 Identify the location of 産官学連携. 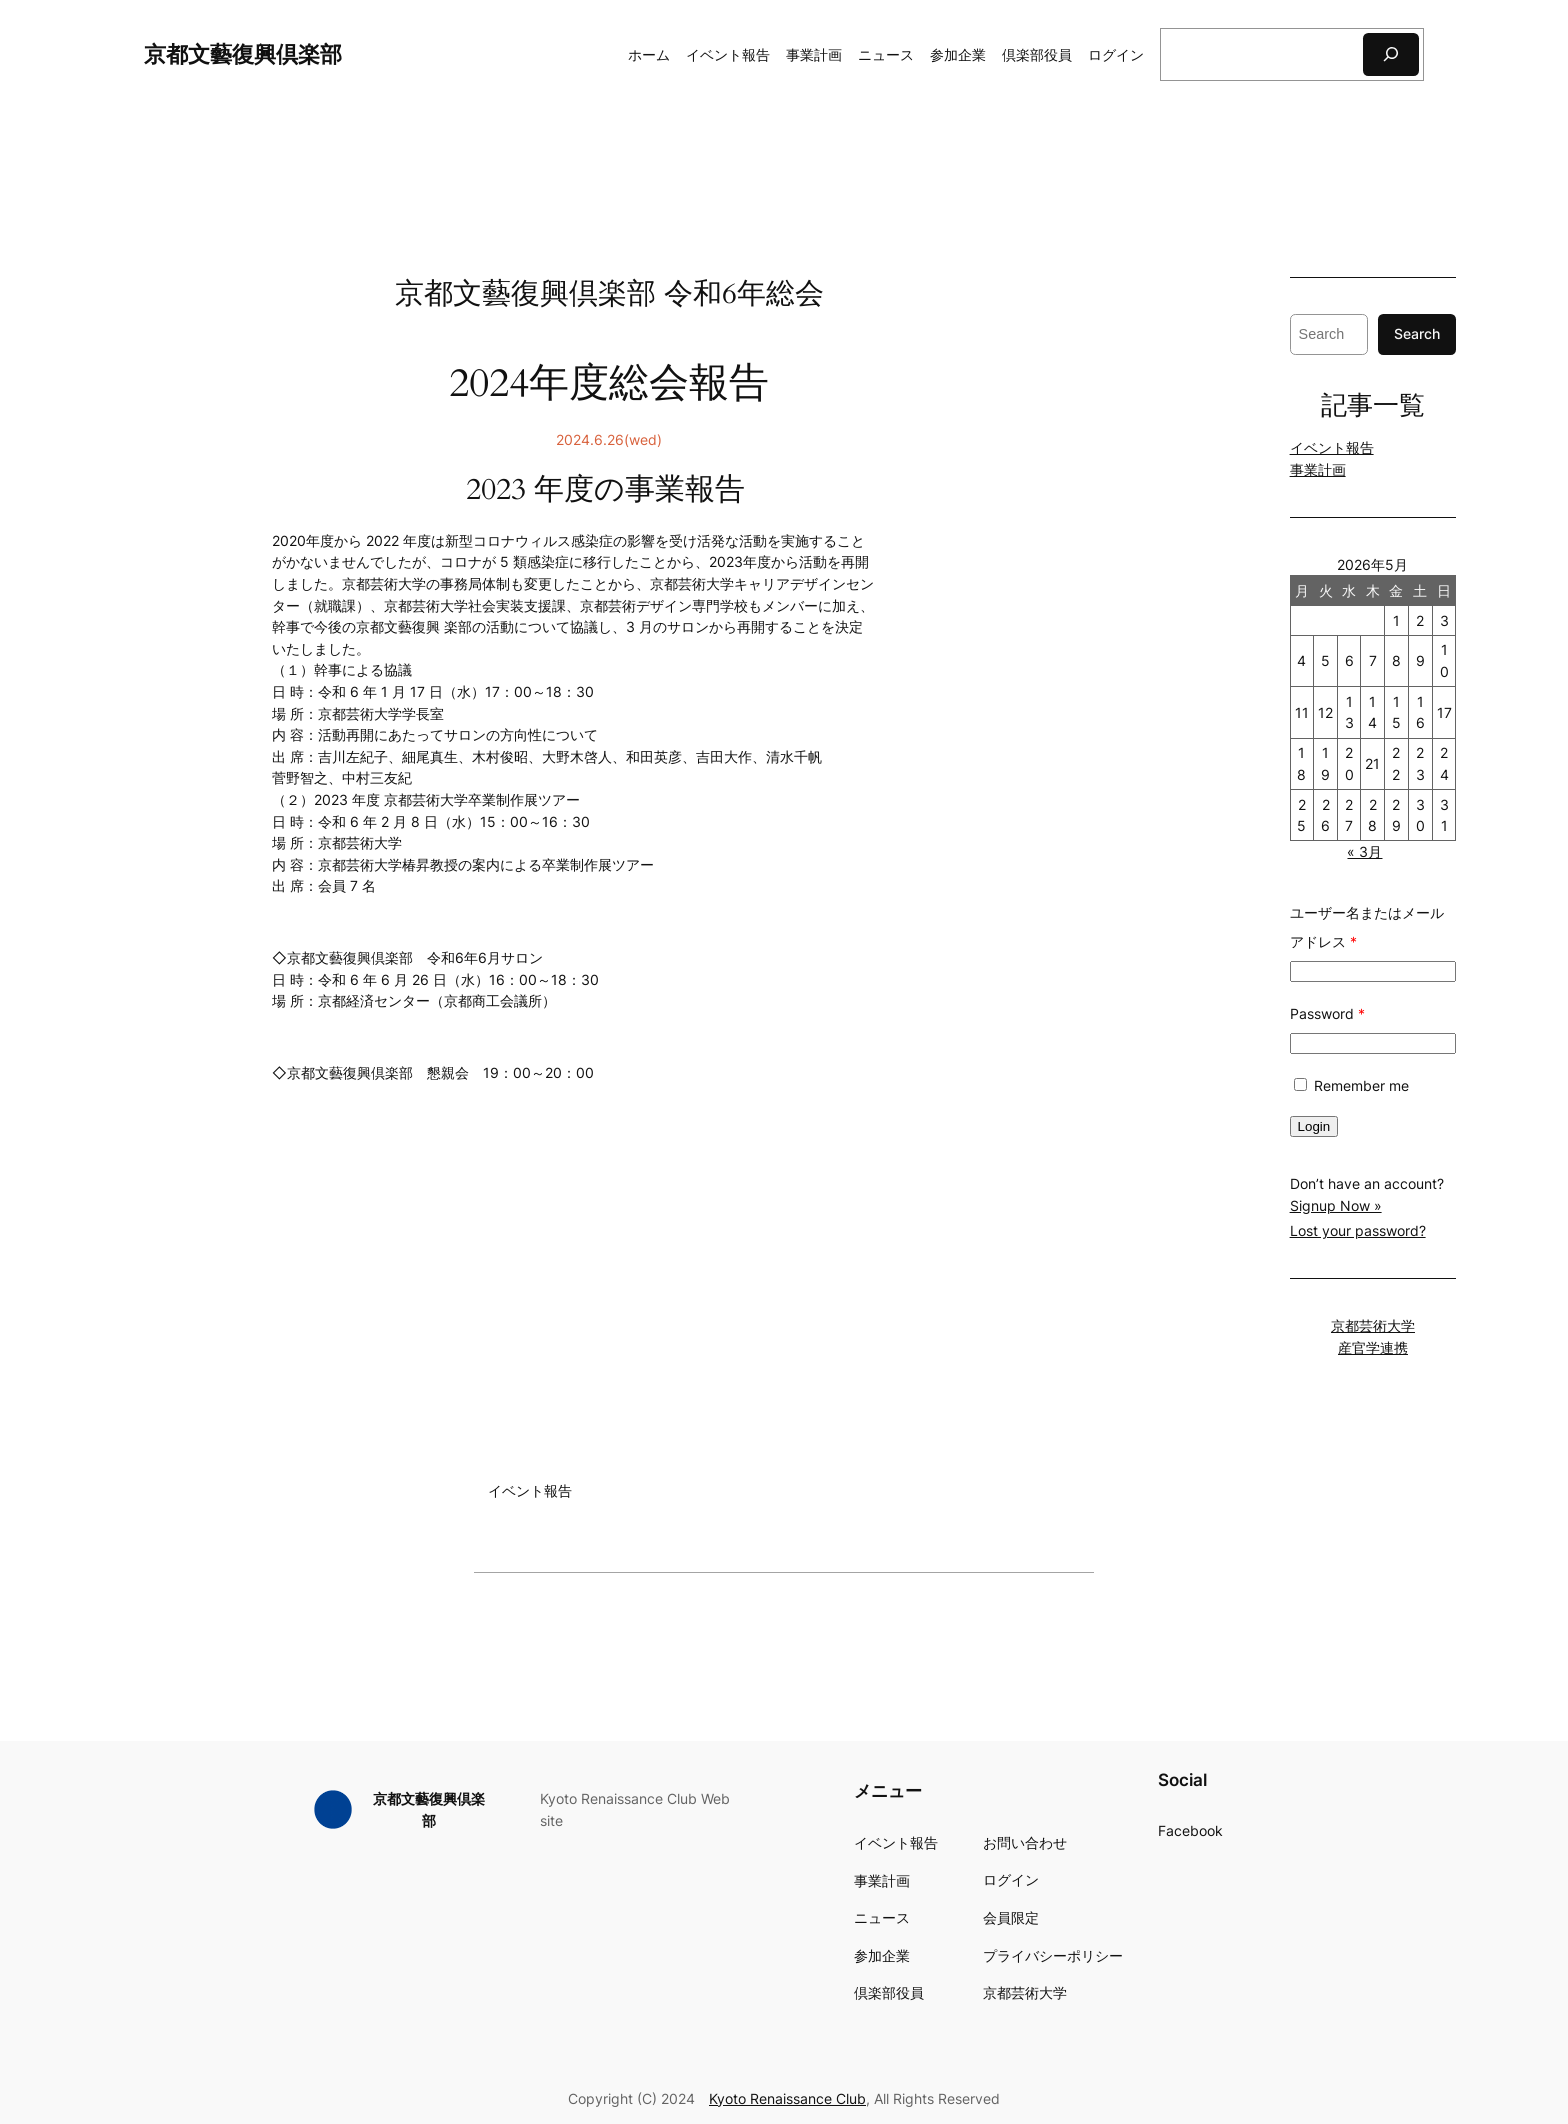
(1373, 1347).